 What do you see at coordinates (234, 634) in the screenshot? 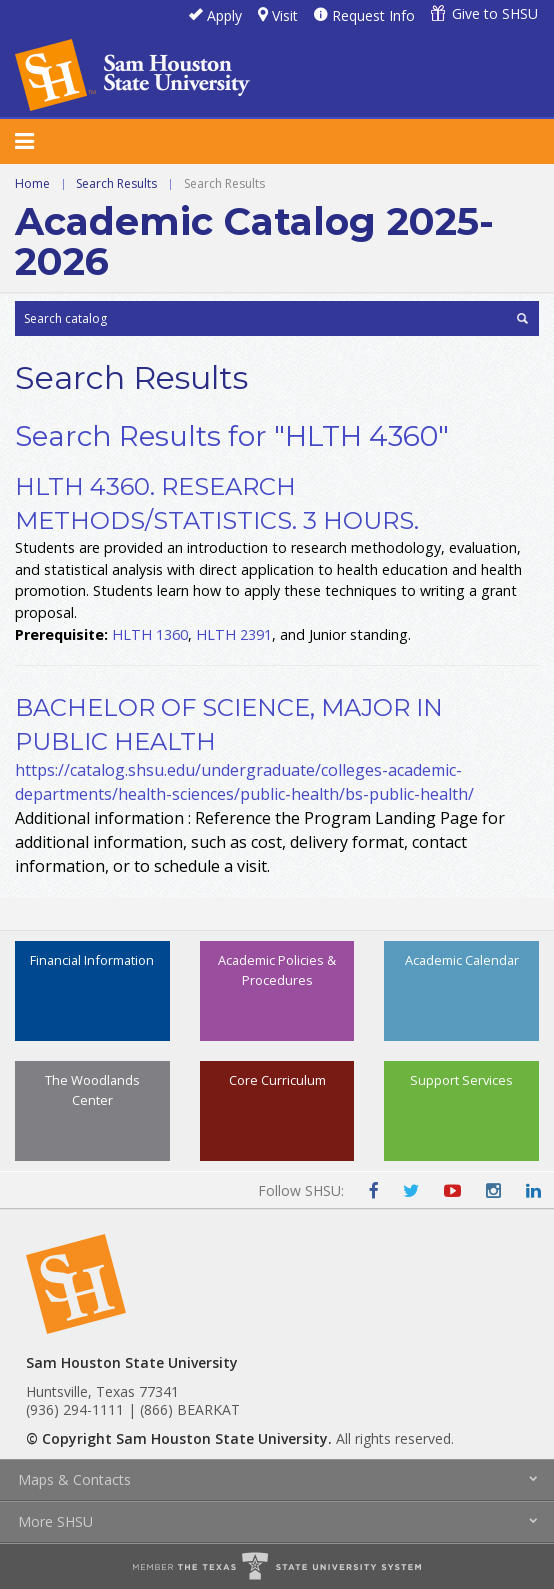
I see `HLTH 2391` at bounding box center [234, 634].